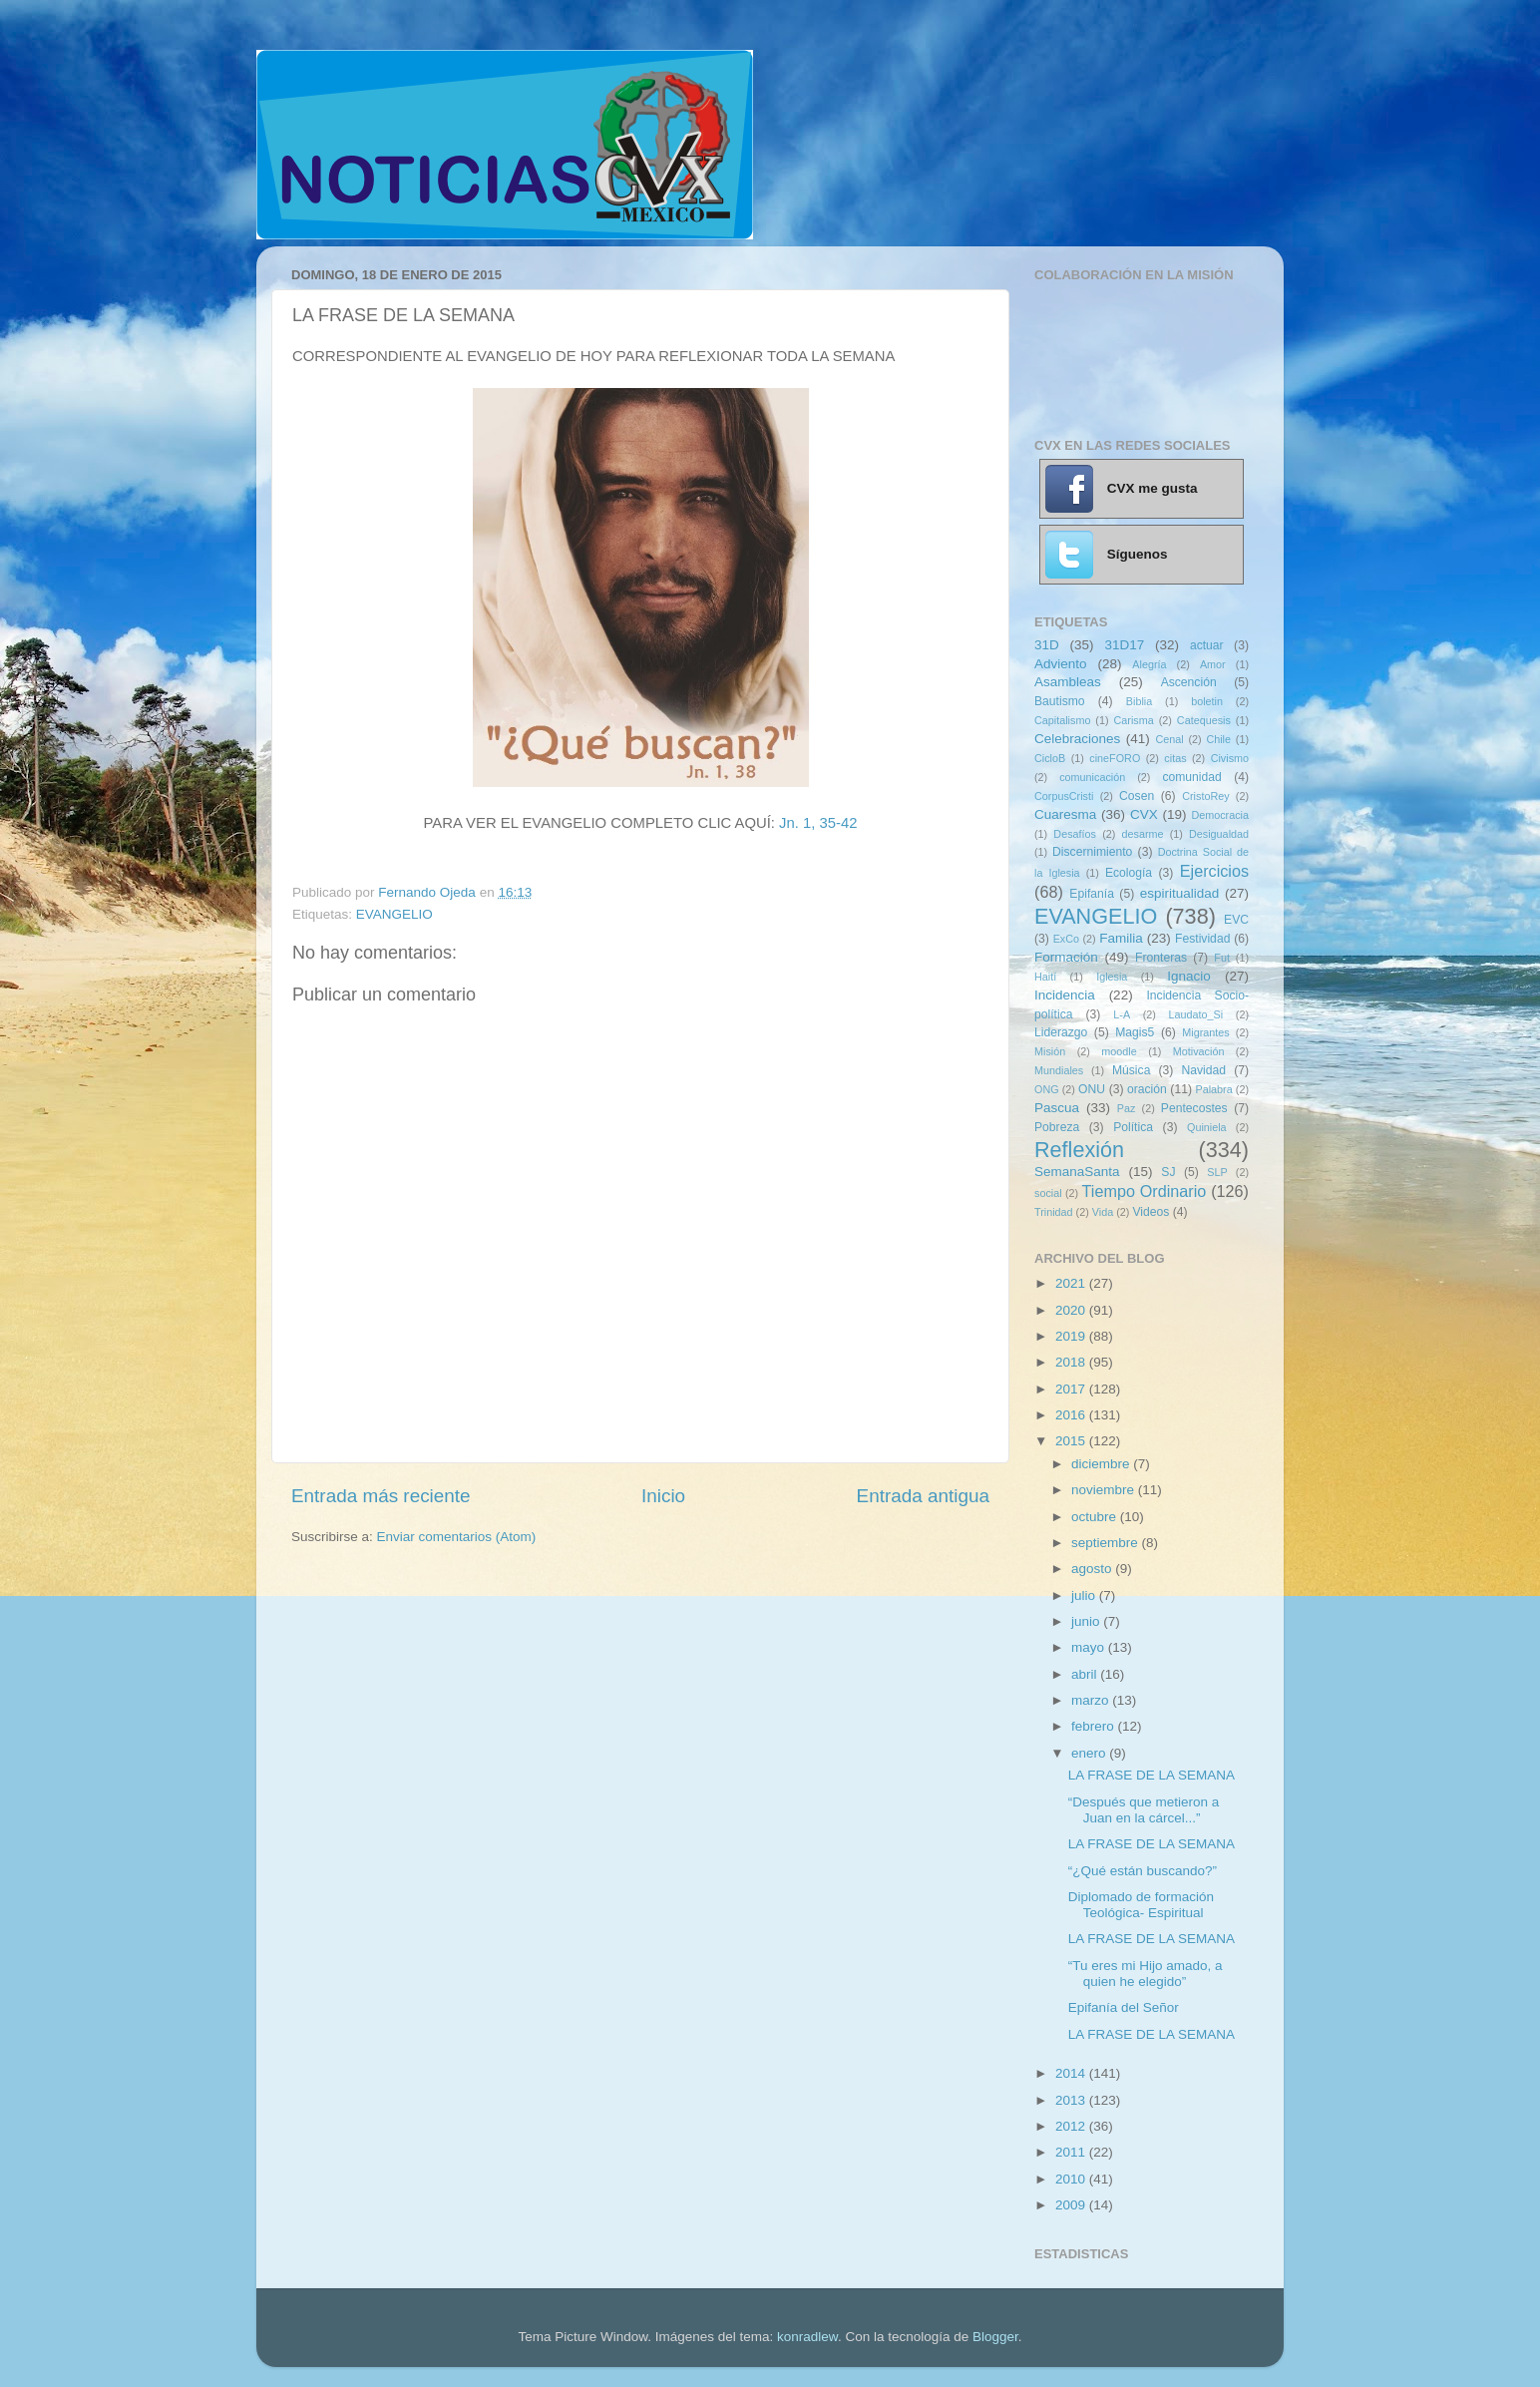 The height and width of the screenshot is (2387, 1540). Describe the element at coordinates (381, 1495) in the screenshot. I see `Entrada más reciente` at that location.